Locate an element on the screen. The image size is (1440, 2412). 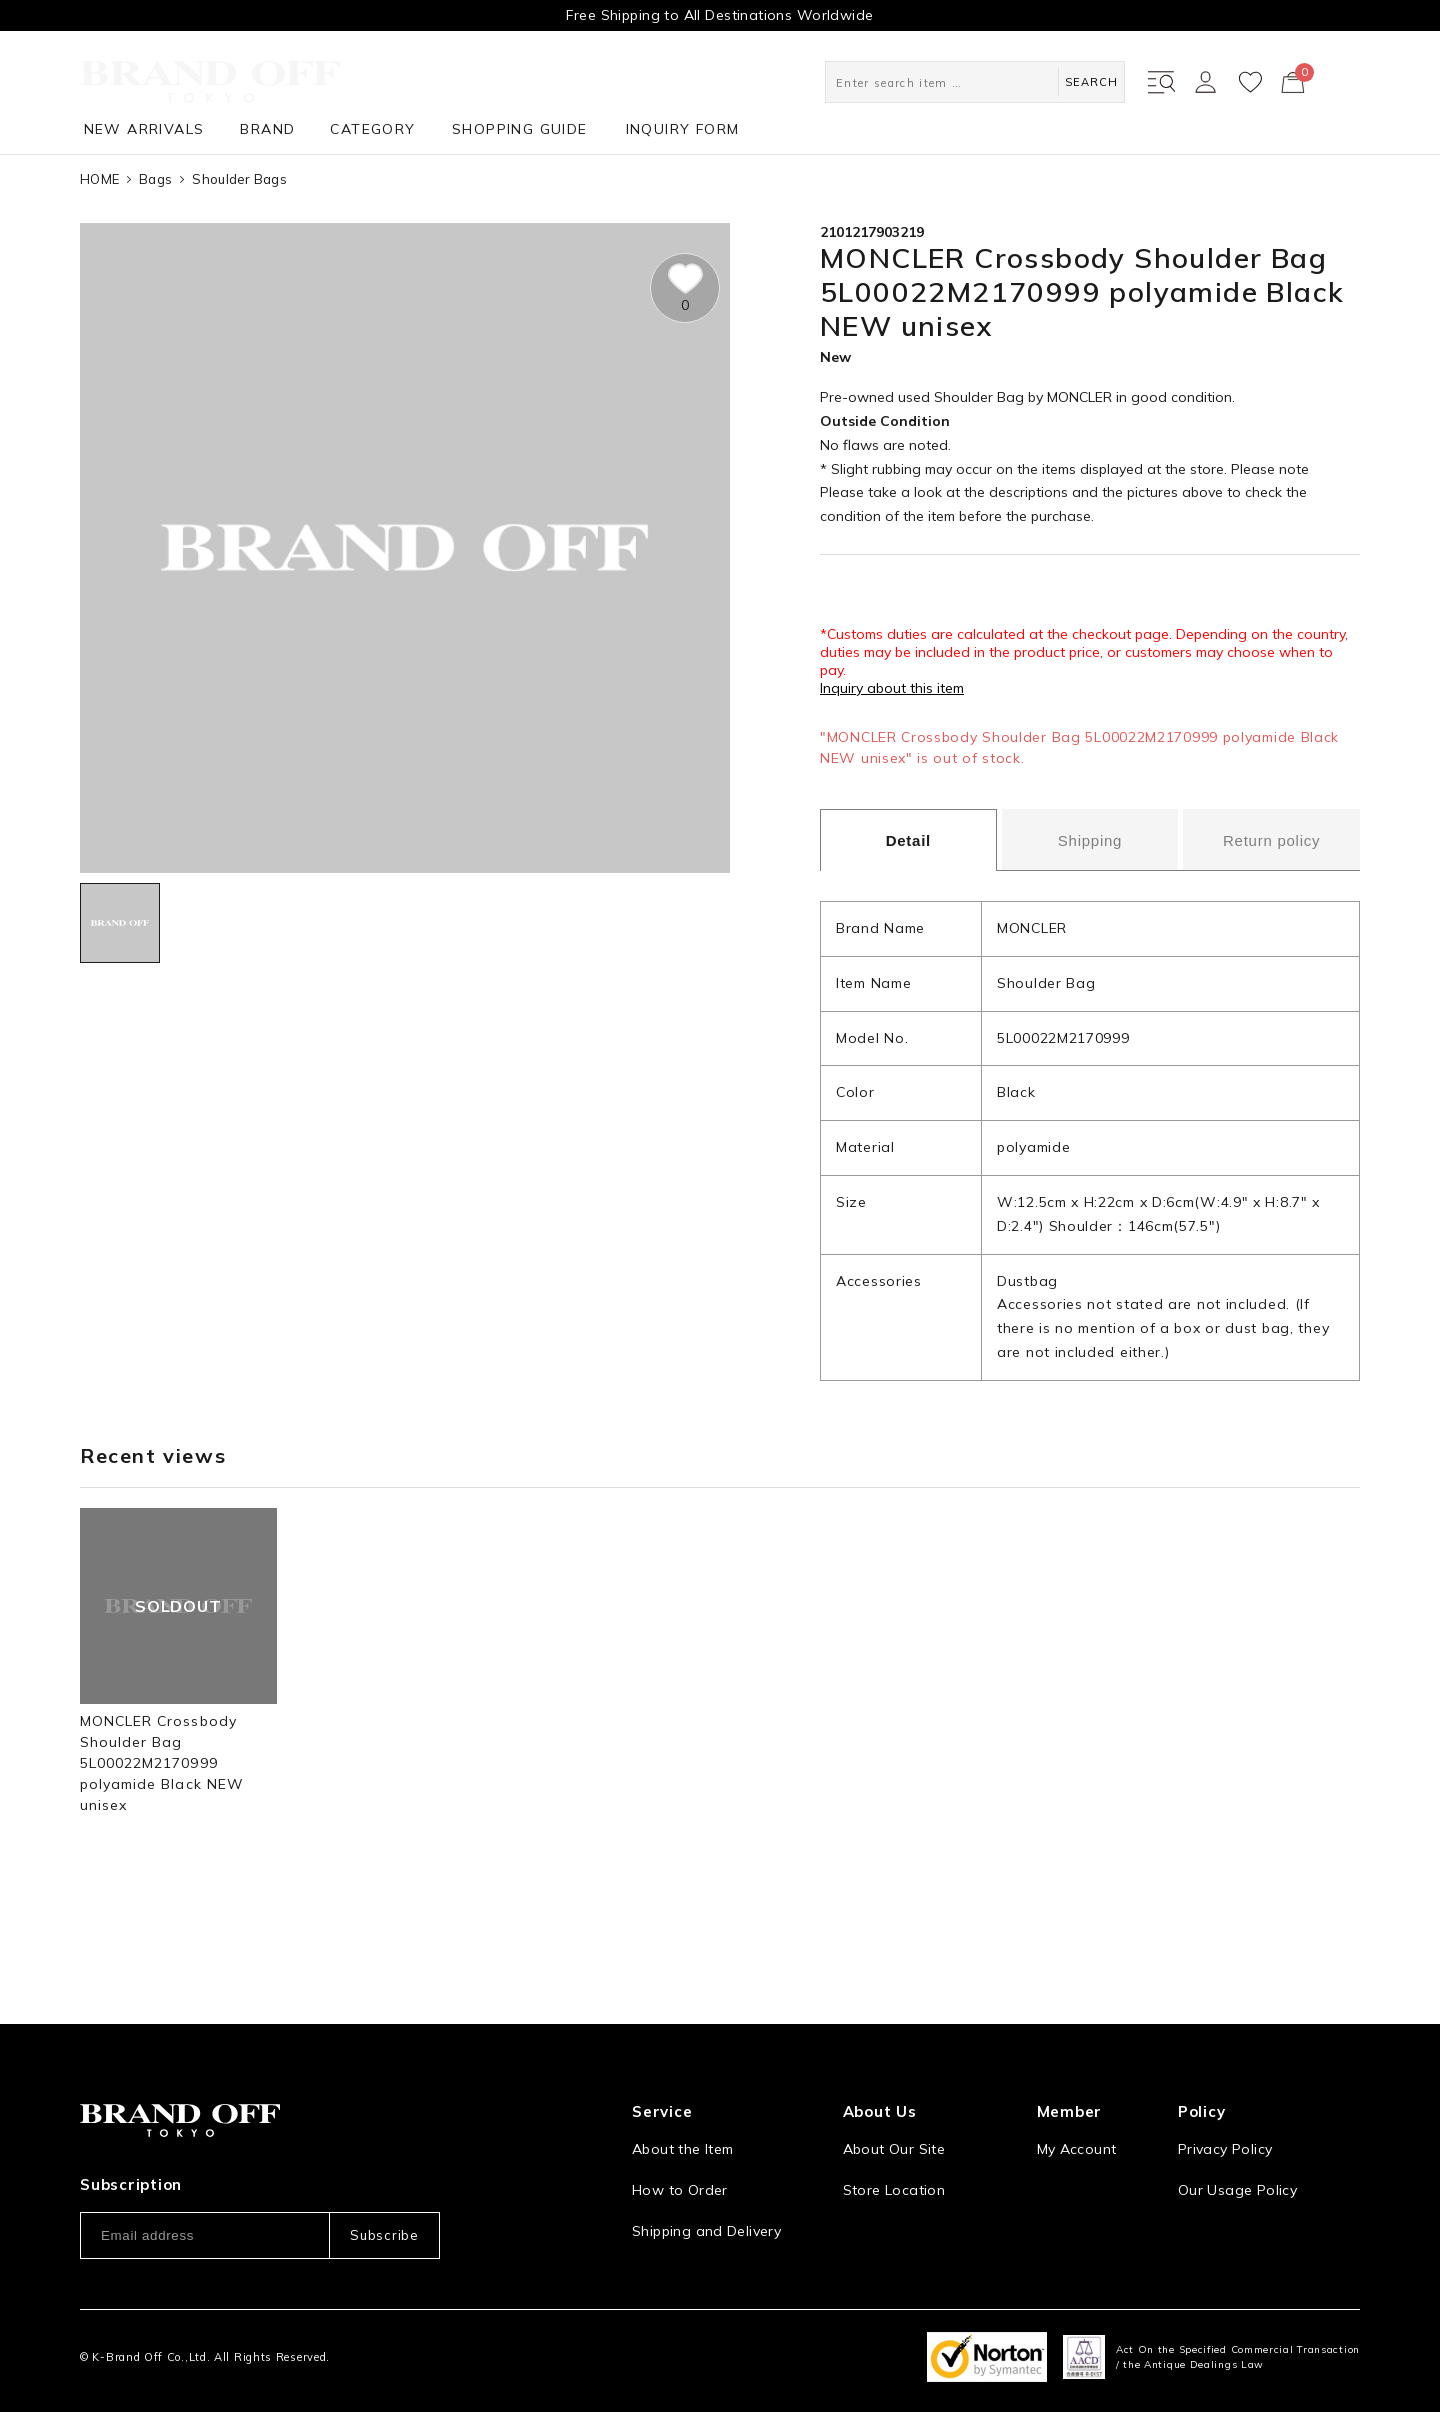
SHOPPING GUIDE is located at coordinates (520, 129).